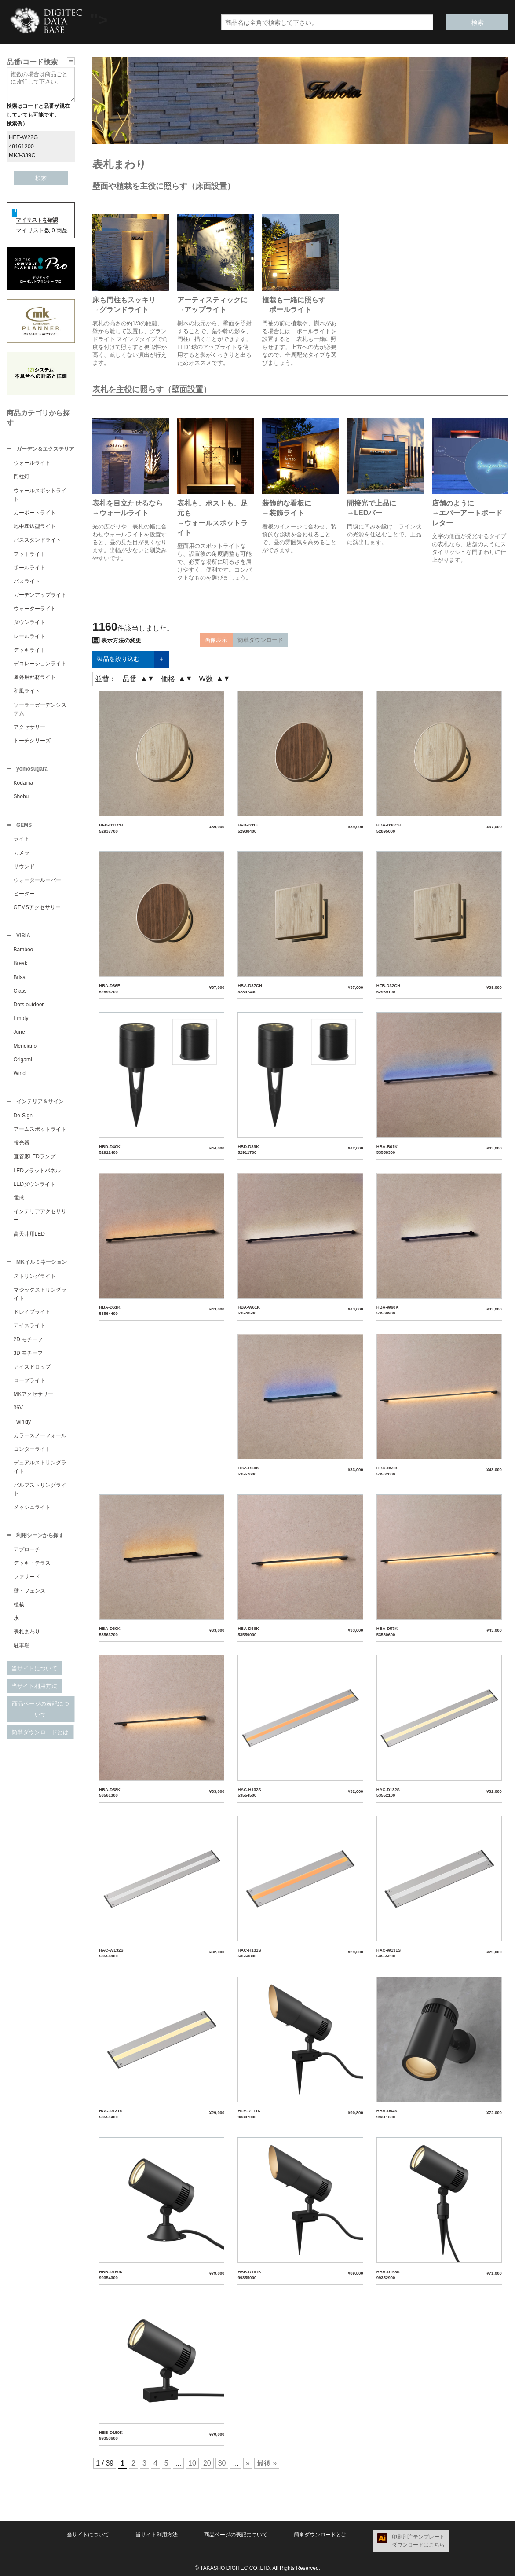 The height and width of the screenshot is (2576, 515). What do you see at coordinates (29, 1597) in the screenshot?
I see `壁・フェンス` at bounding box center [29, 1597].